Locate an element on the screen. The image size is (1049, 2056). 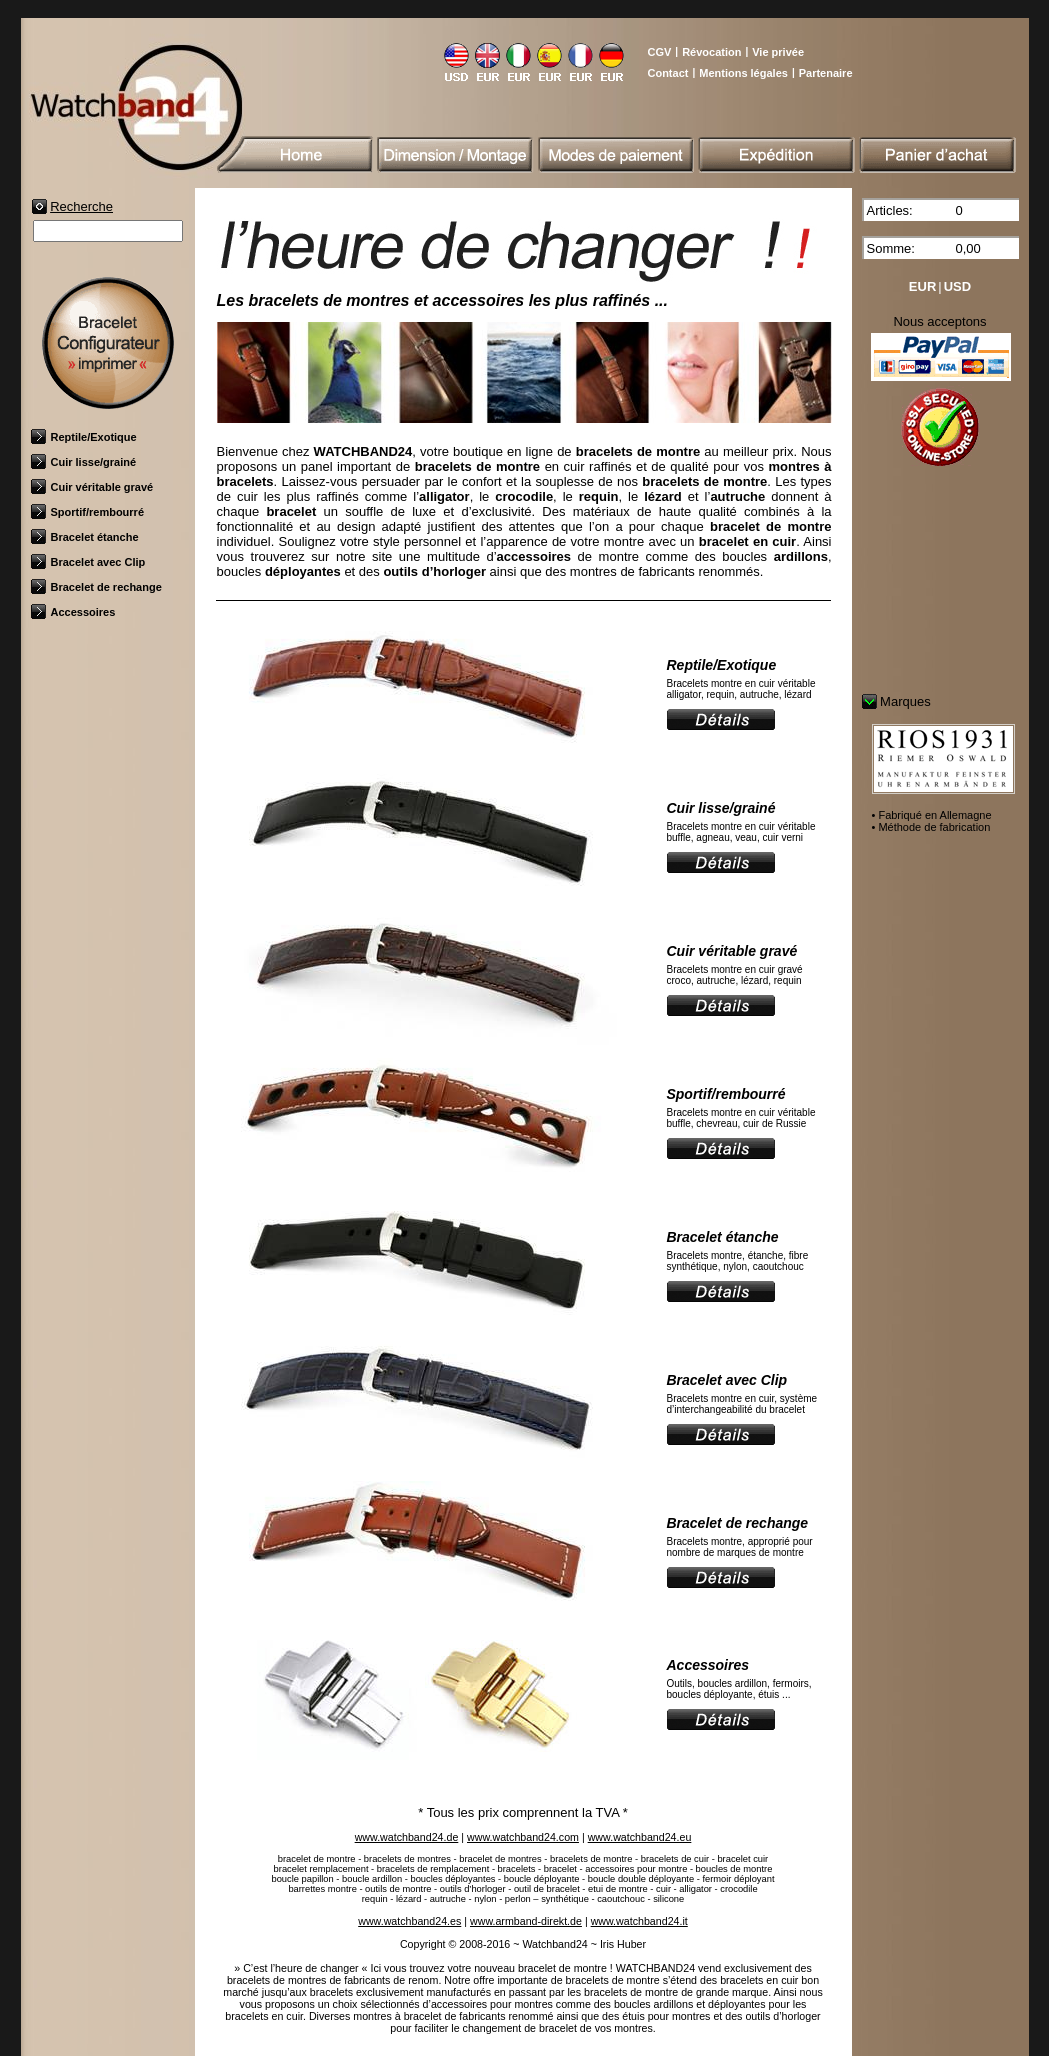
www.watchband24.es is located at coordinates (409, 1921).